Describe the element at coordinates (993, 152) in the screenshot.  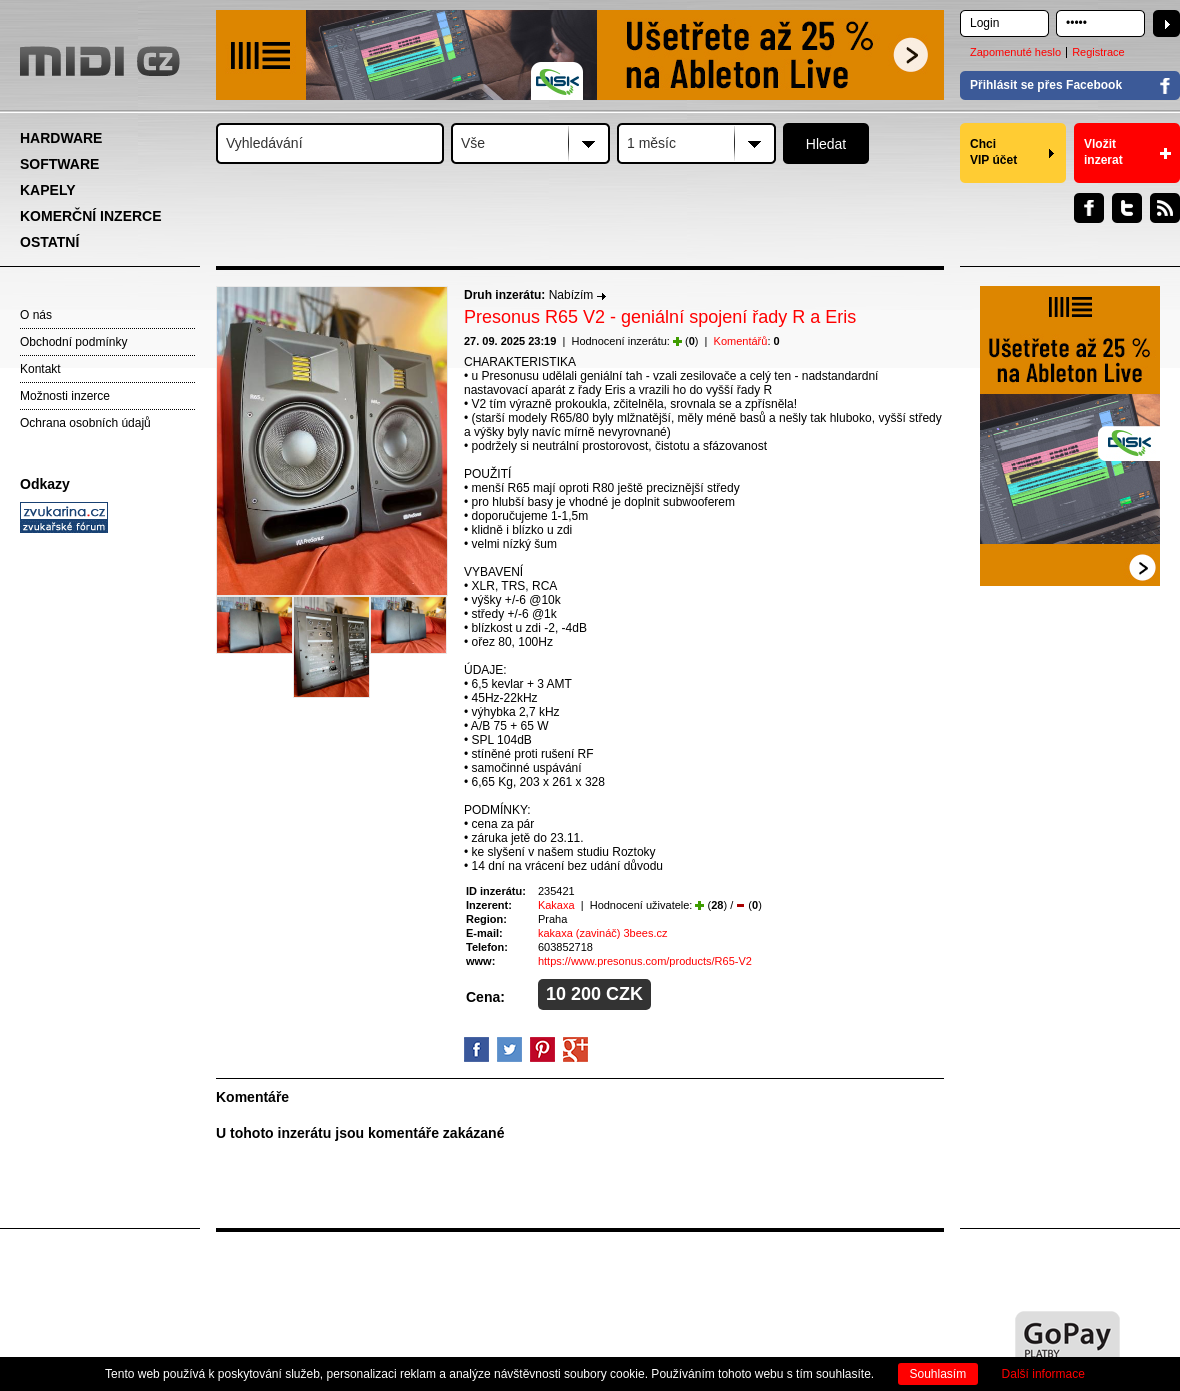
I see `Chci VIP účet` at that location.